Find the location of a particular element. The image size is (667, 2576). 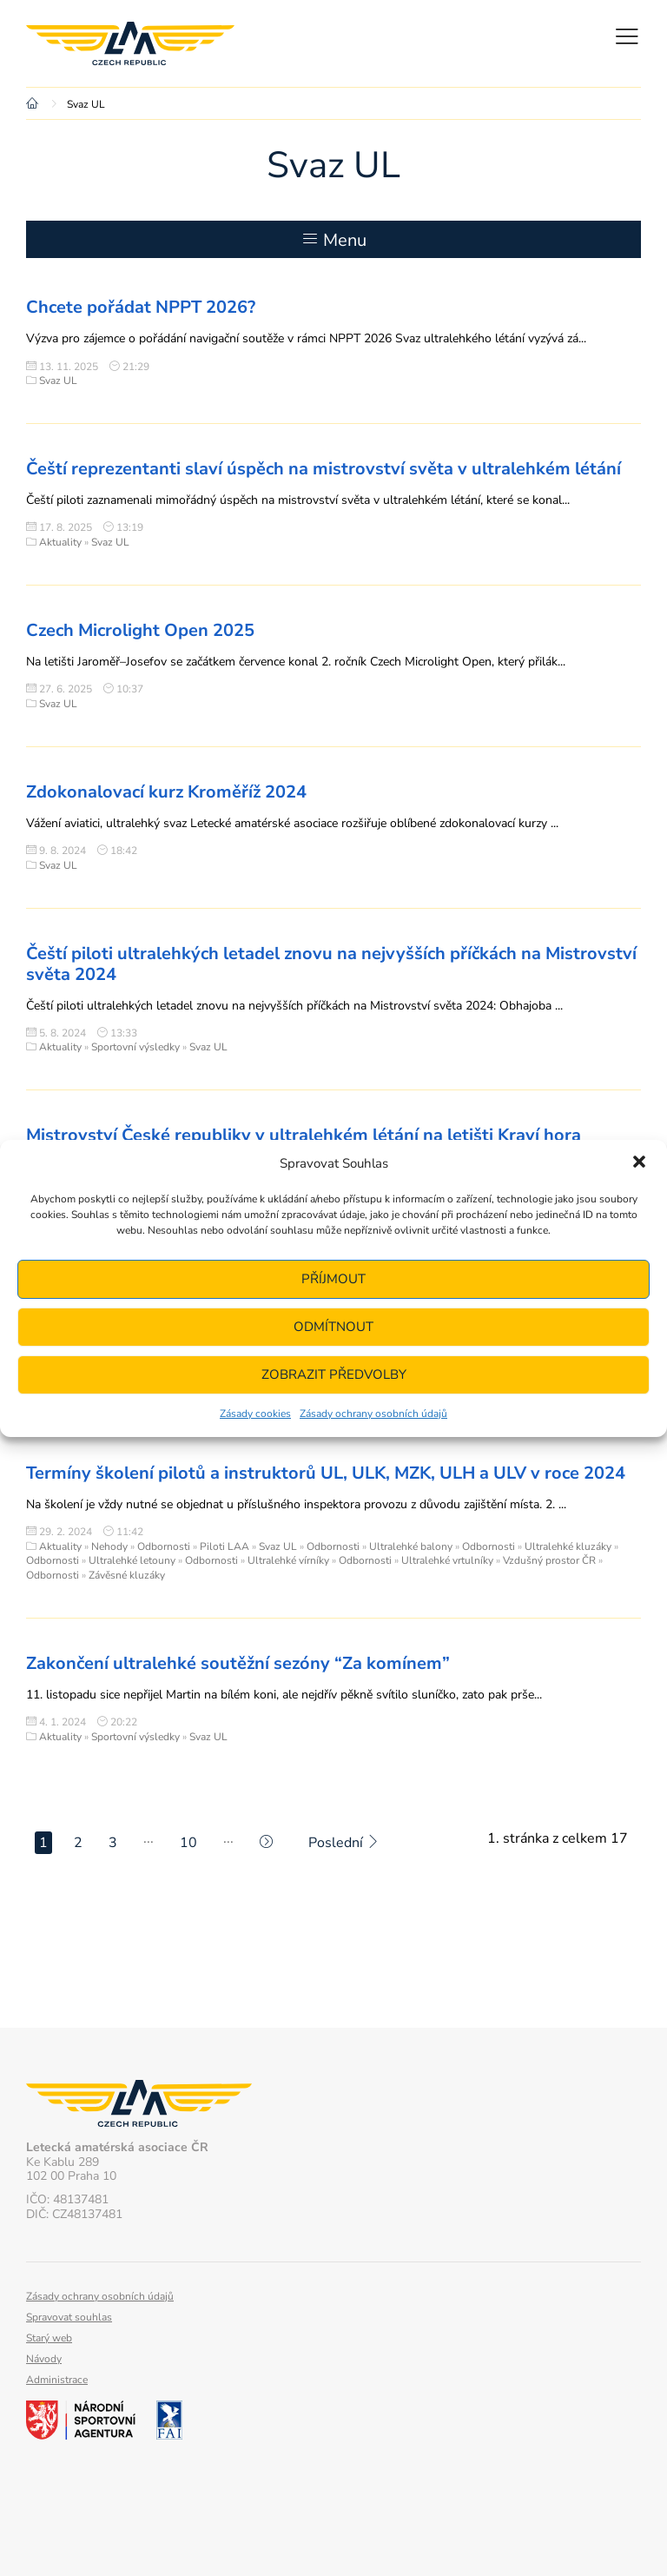

Chcete pořádat NPPT 2026? is located at coordinates (140, 307).